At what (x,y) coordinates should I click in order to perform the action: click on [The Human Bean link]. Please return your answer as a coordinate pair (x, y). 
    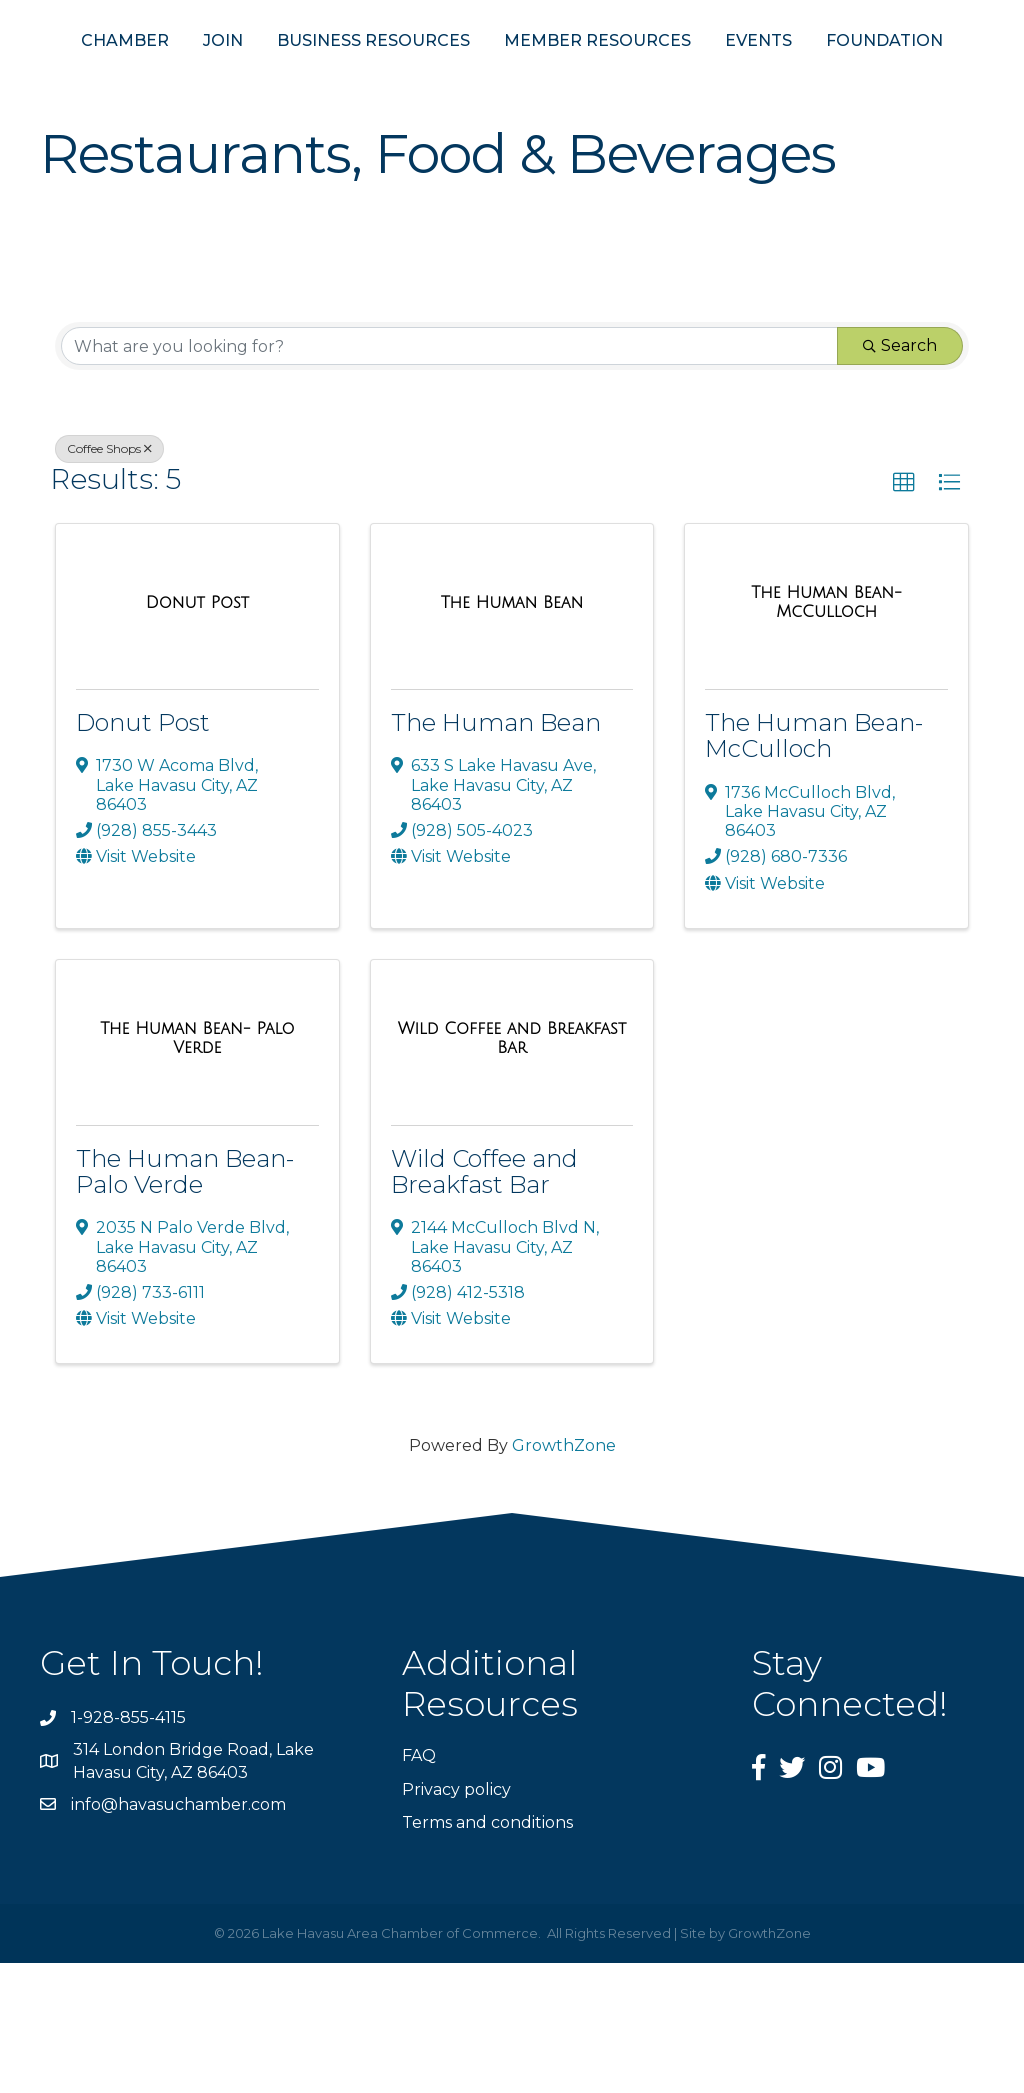
    Looking at the image, I should click on (512, 733).